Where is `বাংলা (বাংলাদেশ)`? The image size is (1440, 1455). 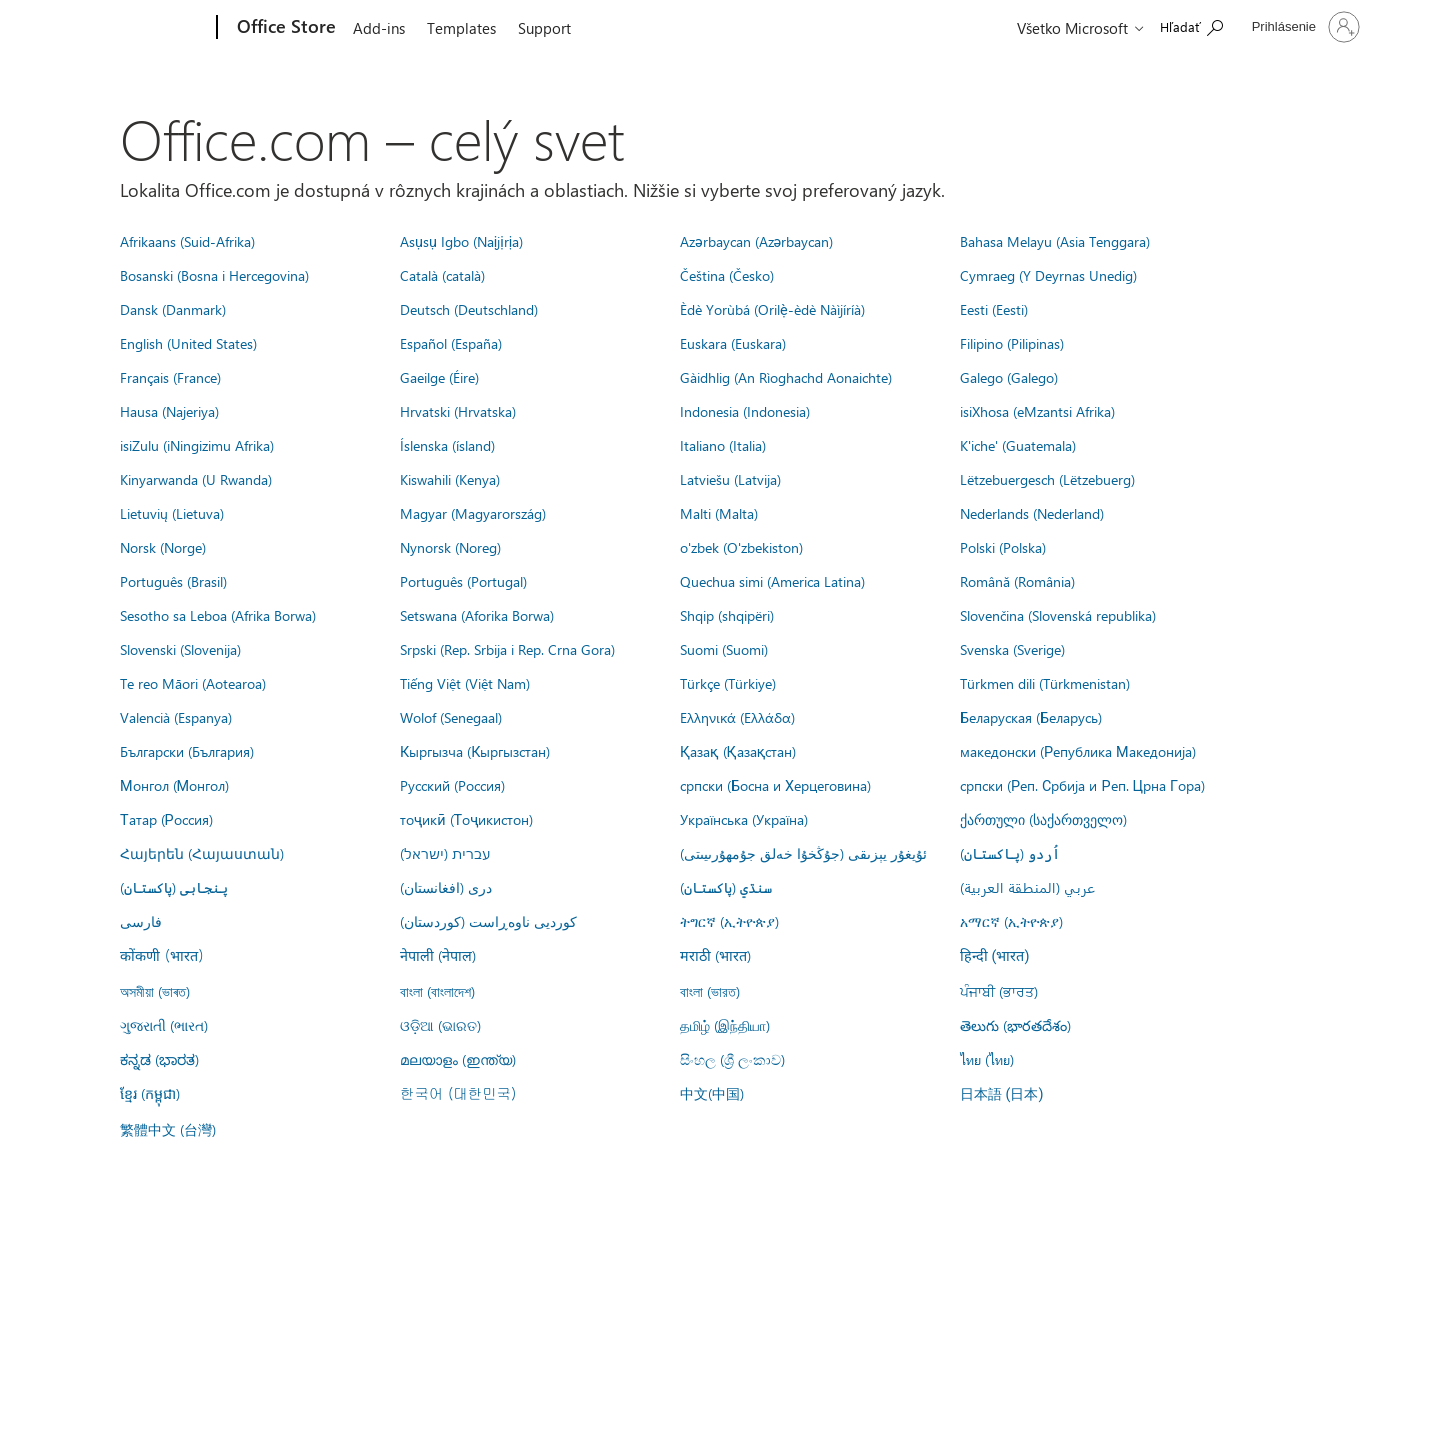
বাংলা (বাংলাদেশ) is located at coordinates (437, 991).